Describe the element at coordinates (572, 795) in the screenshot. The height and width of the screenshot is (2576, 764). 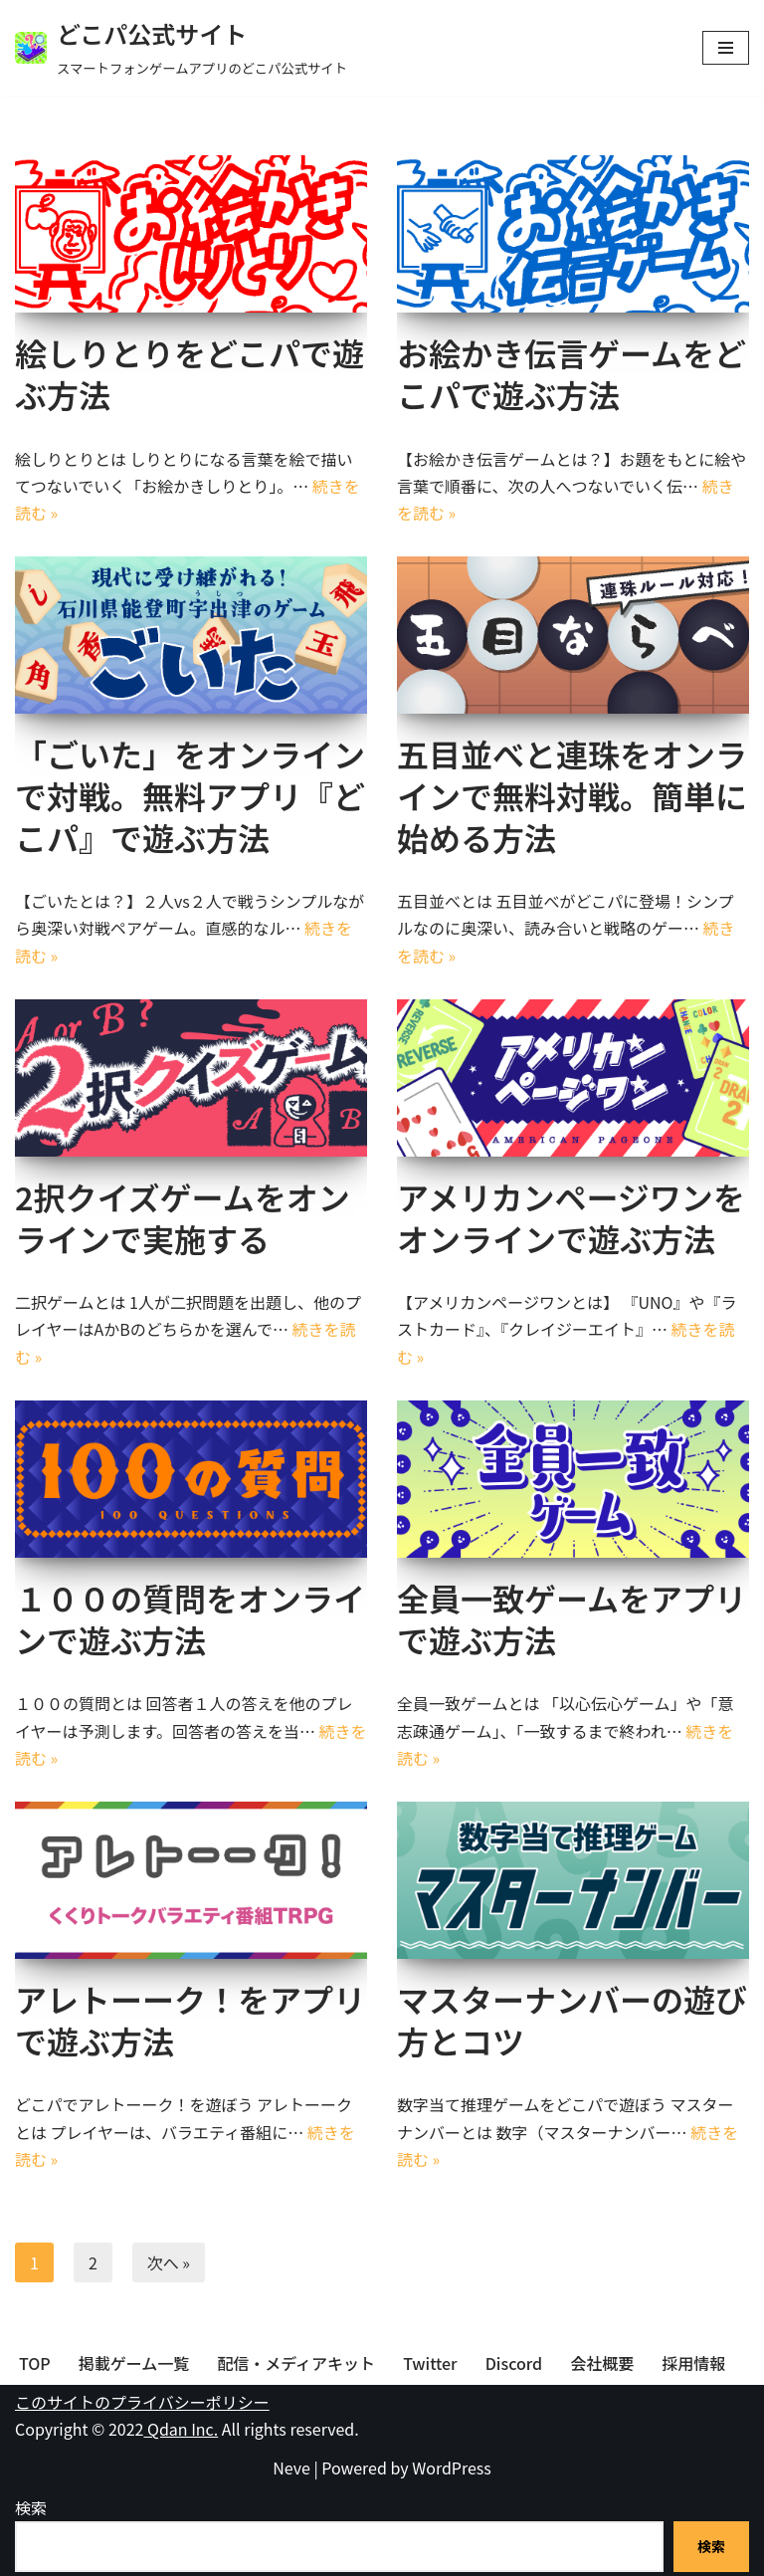
I see `五目並べと連珠をオンラインで無料対戦。簡単に始める方法` at that location.